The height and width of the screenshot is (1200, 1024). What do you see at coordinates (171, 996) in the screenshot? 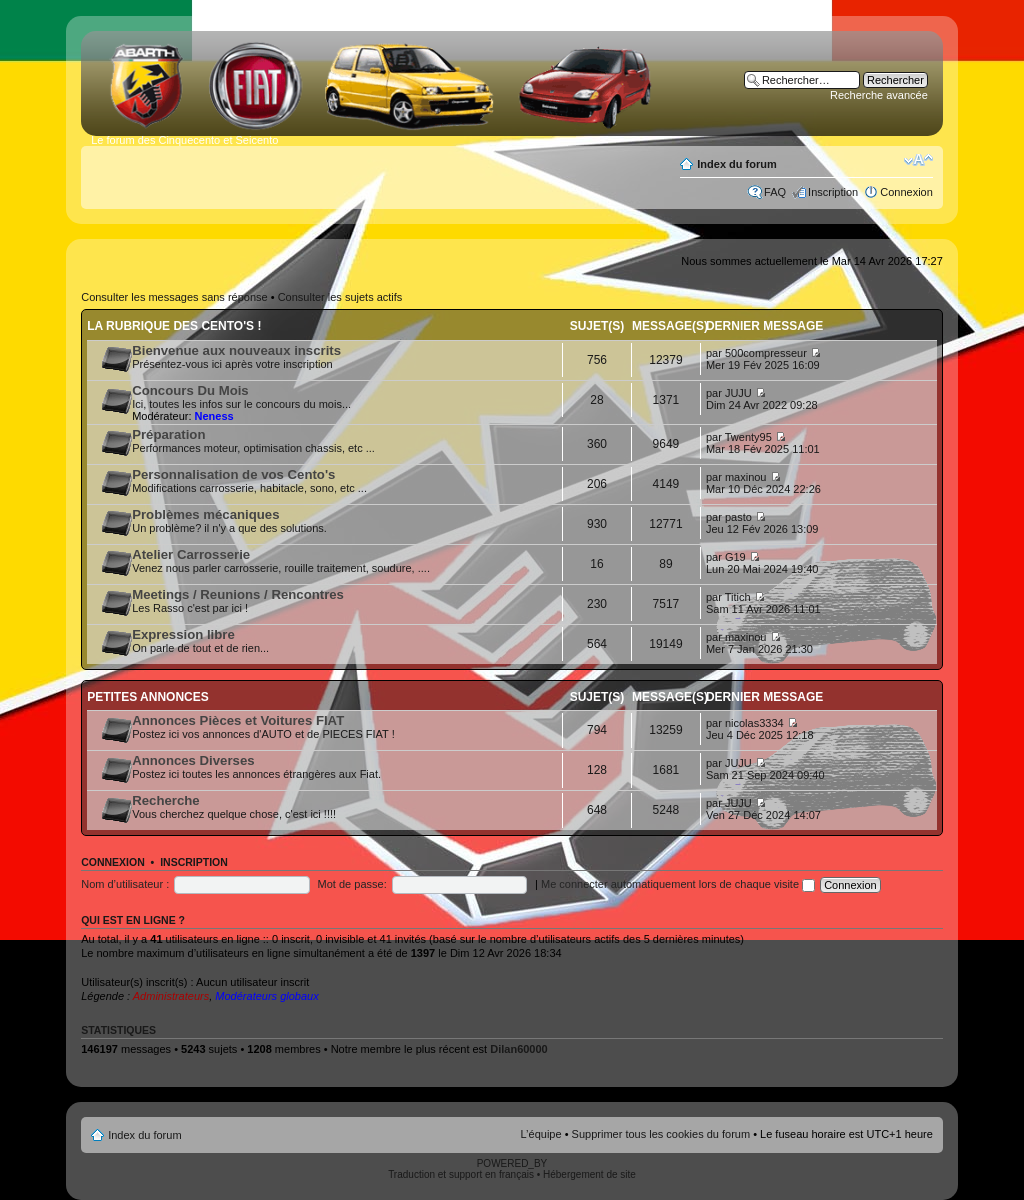
I see `Administrateurs` at bounding box center [171, 996].